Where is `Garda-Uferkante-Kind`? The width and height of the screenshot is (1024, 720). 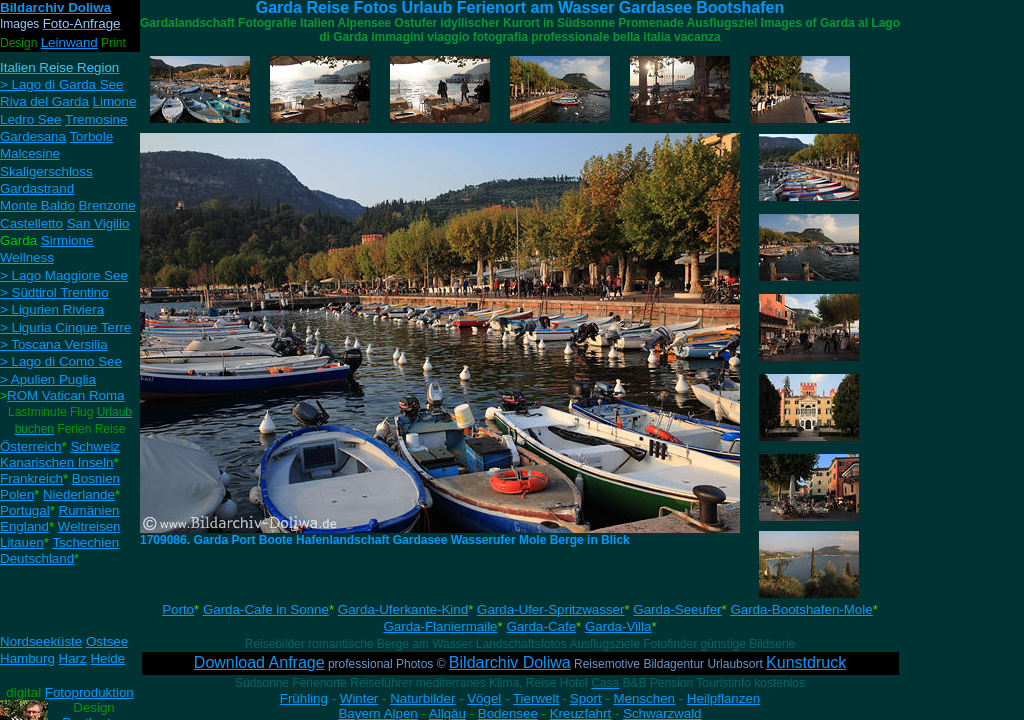 Garda-Uferkante-Kind is located at coordinates (403, 609).